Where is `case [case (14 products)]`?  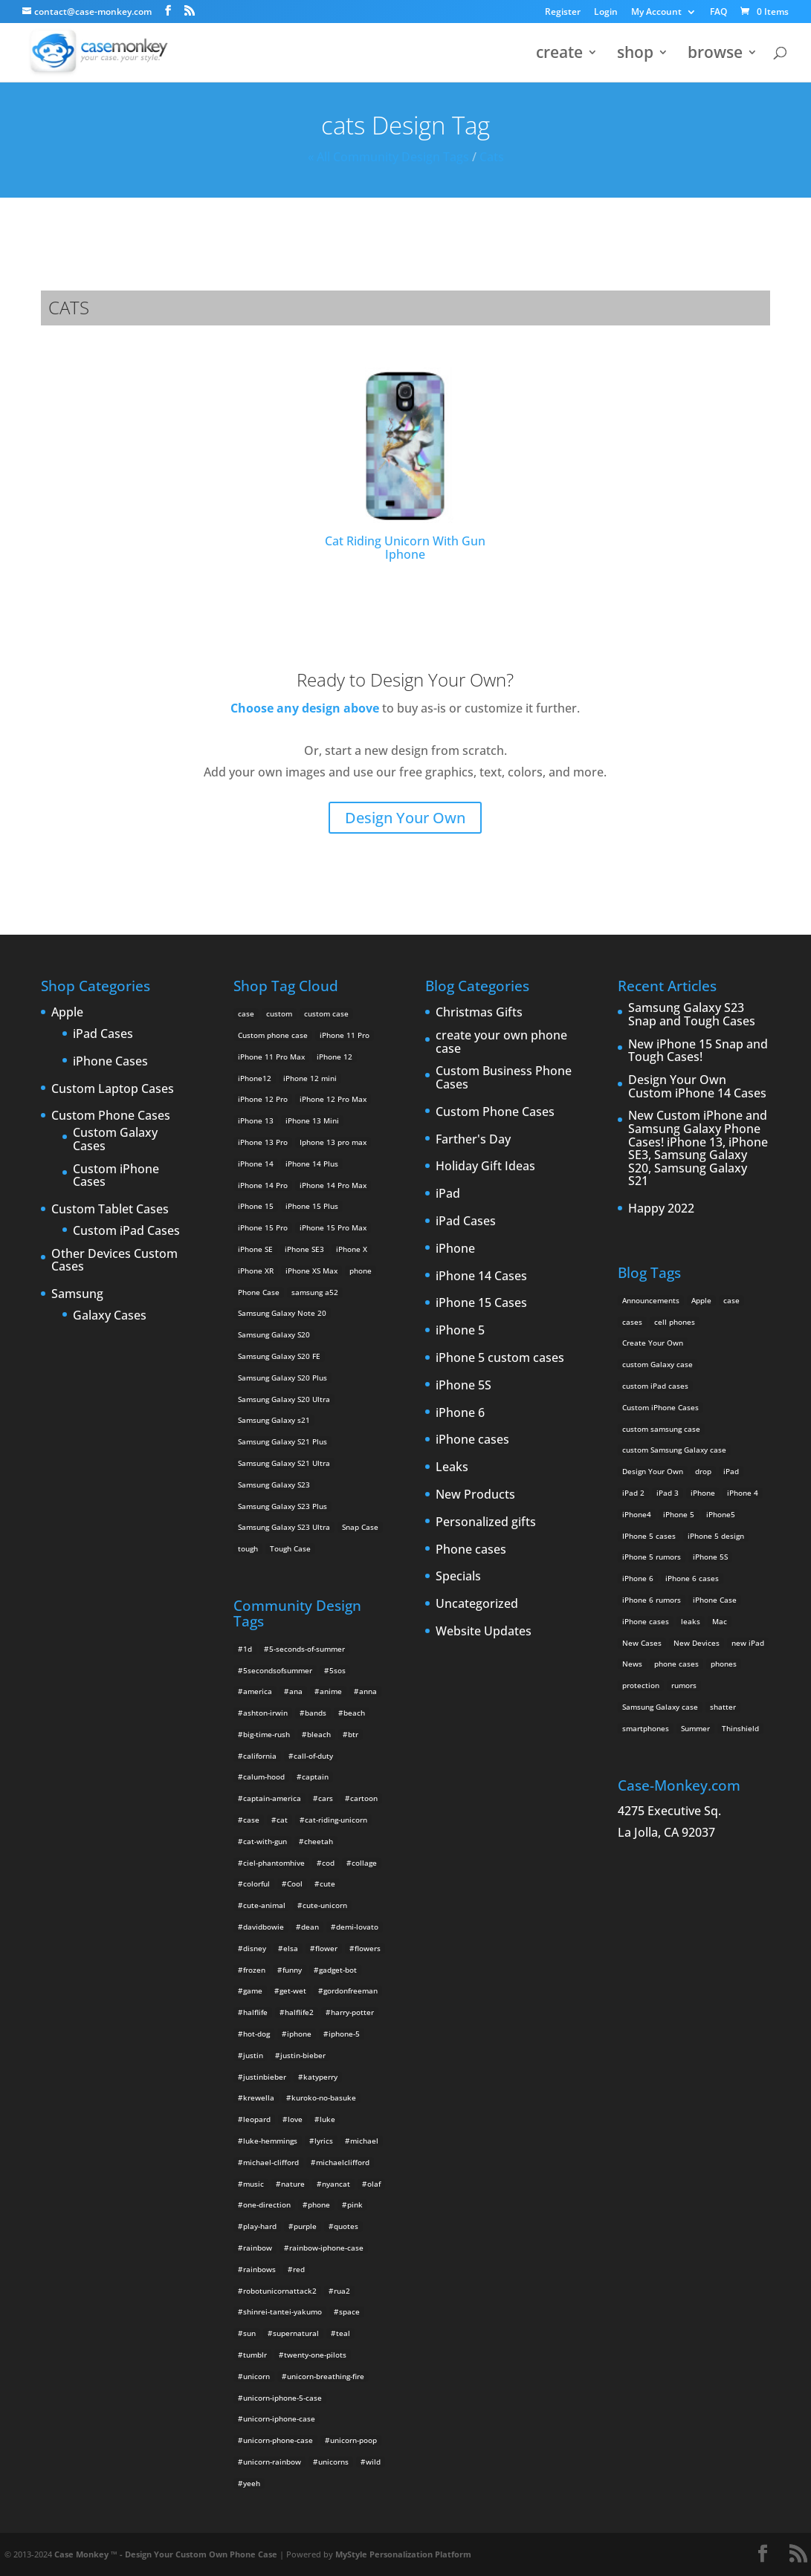 case [case (14 products)] is located at coordinates (246, 1013).